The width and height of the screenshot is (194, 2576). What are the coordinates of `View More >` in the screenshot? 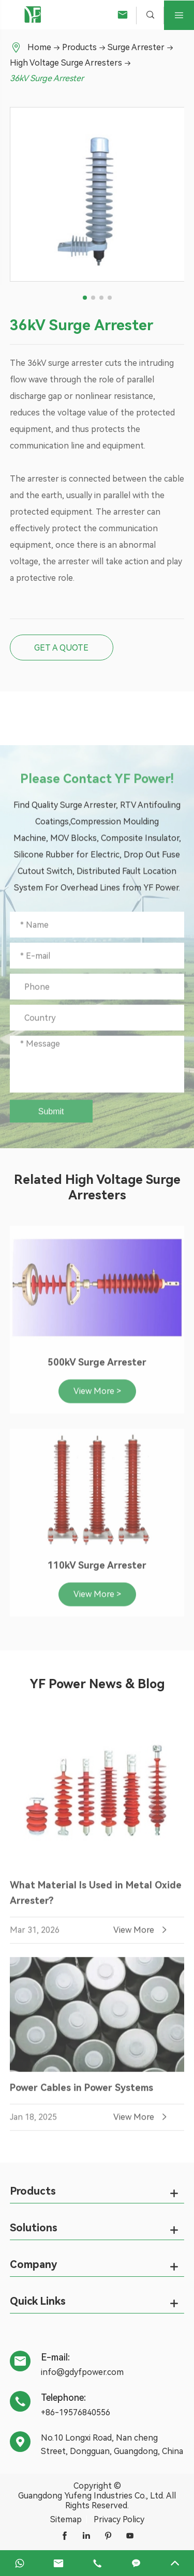 It's located at (97, 1396).